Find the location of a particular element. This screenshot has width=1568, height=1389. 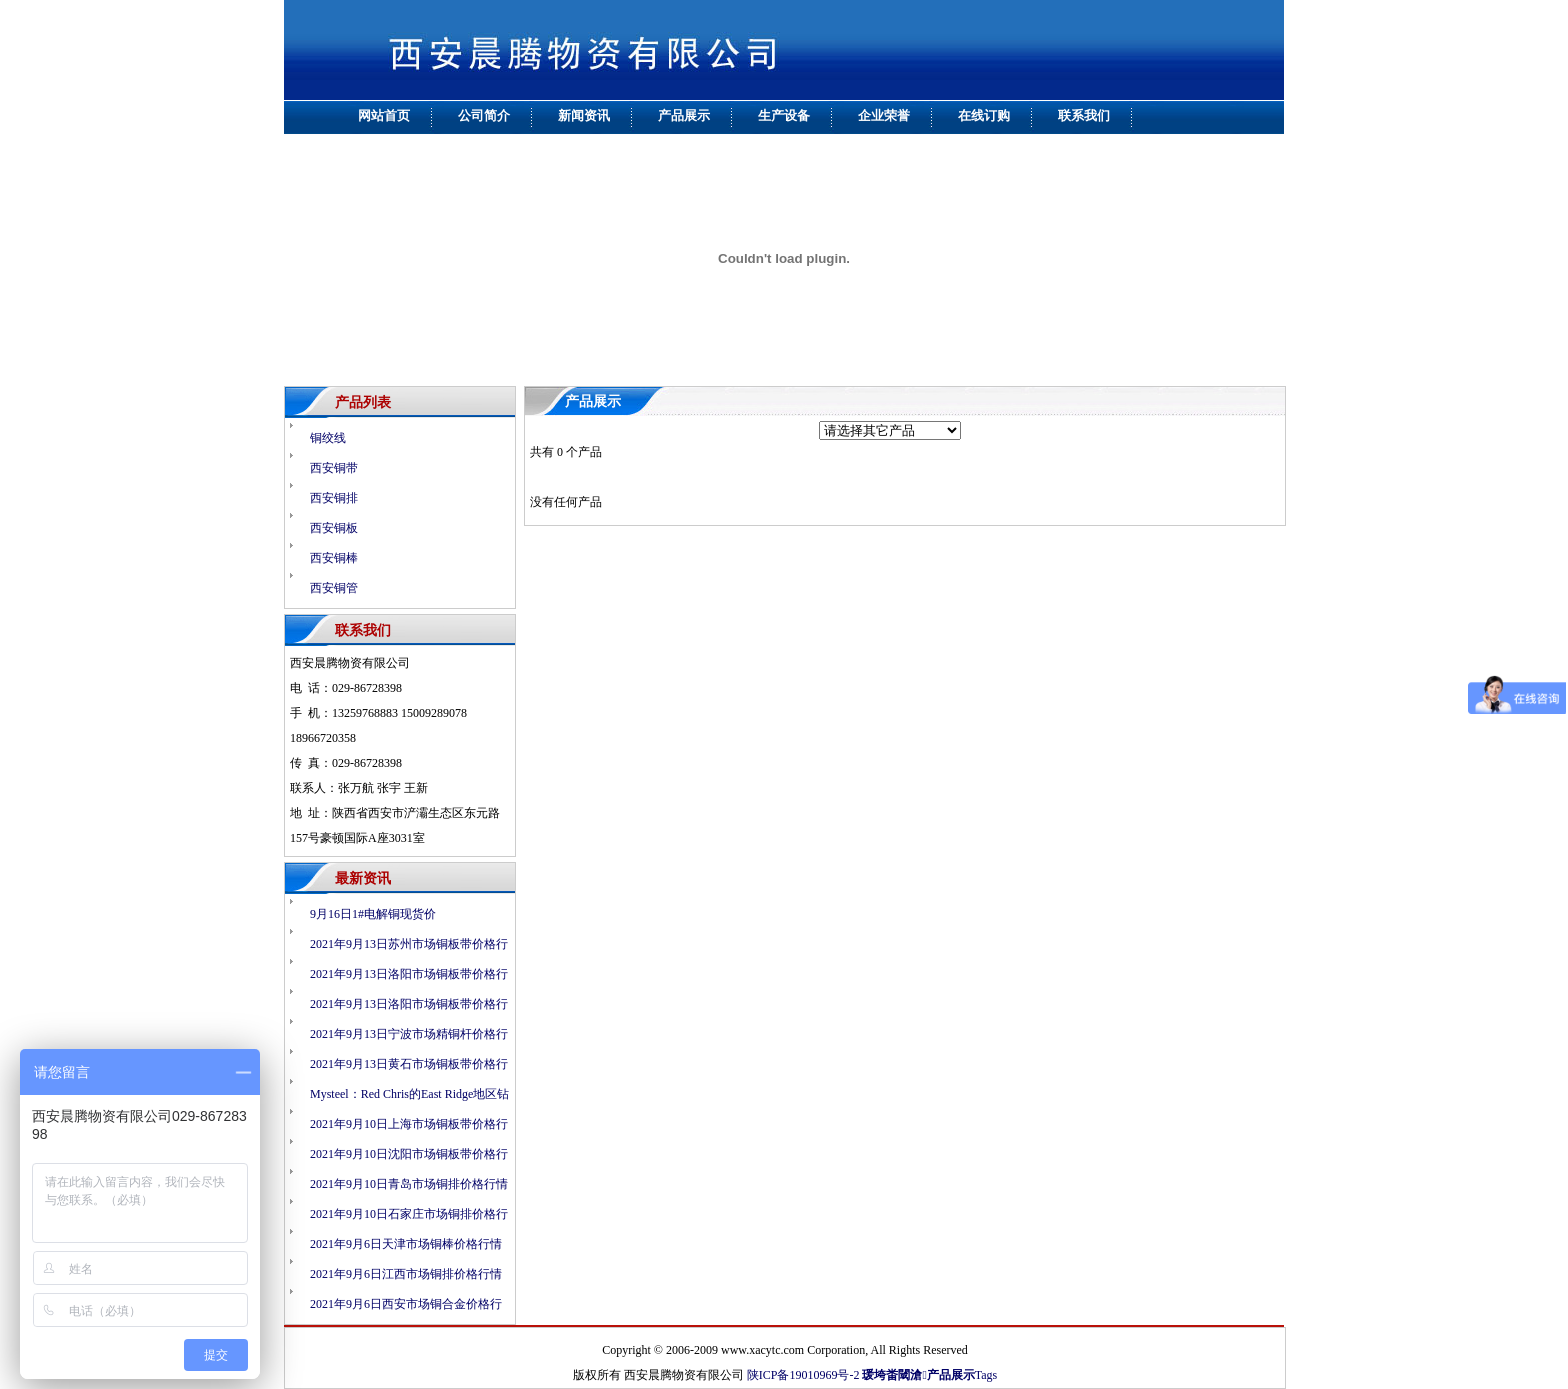

公司简介 is located at coordinates (484, 115).